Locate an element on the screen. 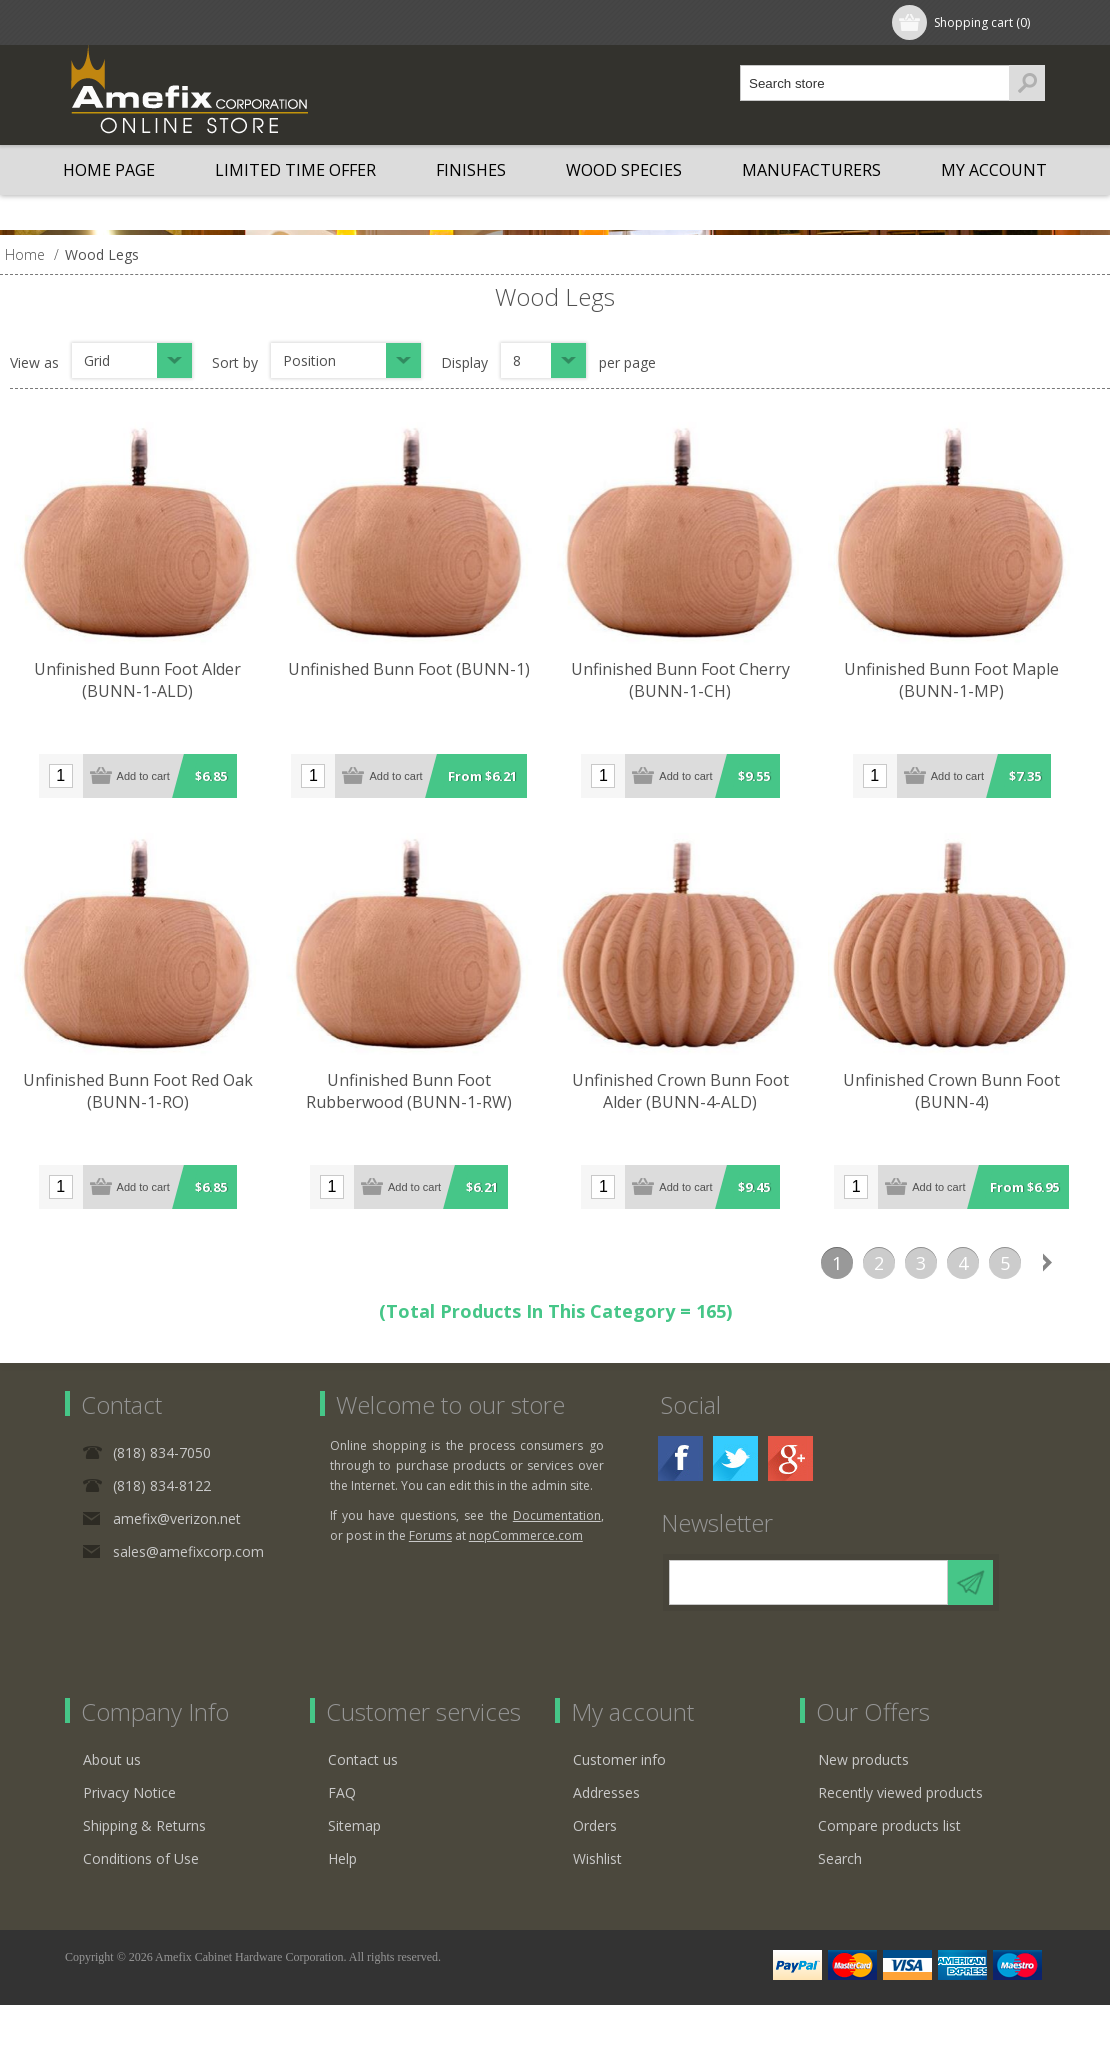 The height and width of the screenshot is (2053, 1110). Customer info is located at coordinates (619, 1757).